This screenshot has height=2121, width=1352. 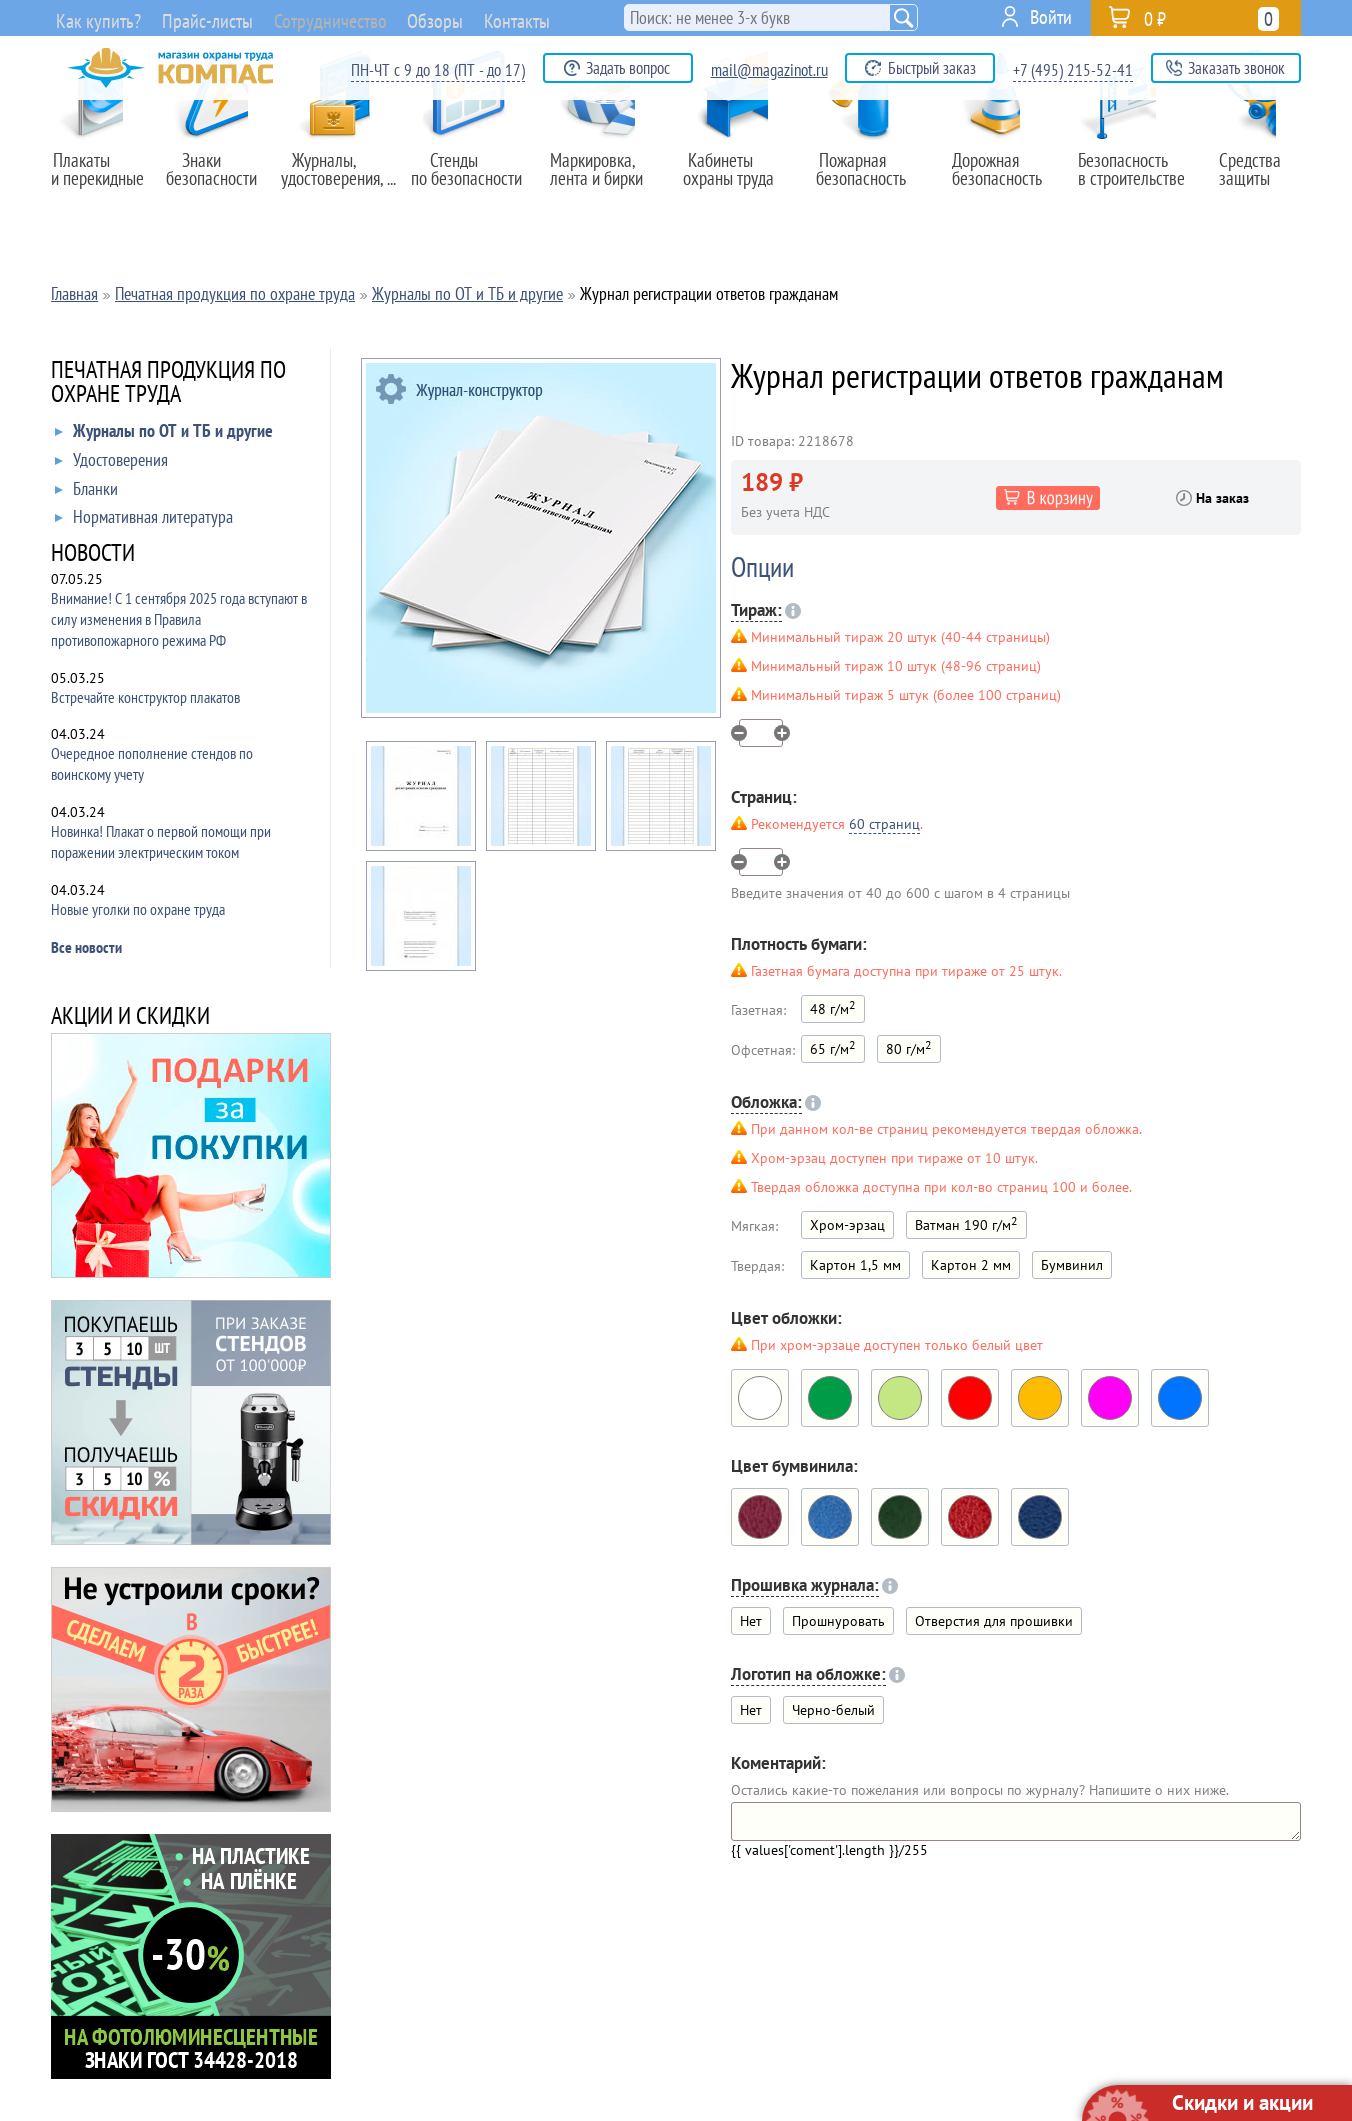 I want to click on Плакаты, so click(x=103, y=179).